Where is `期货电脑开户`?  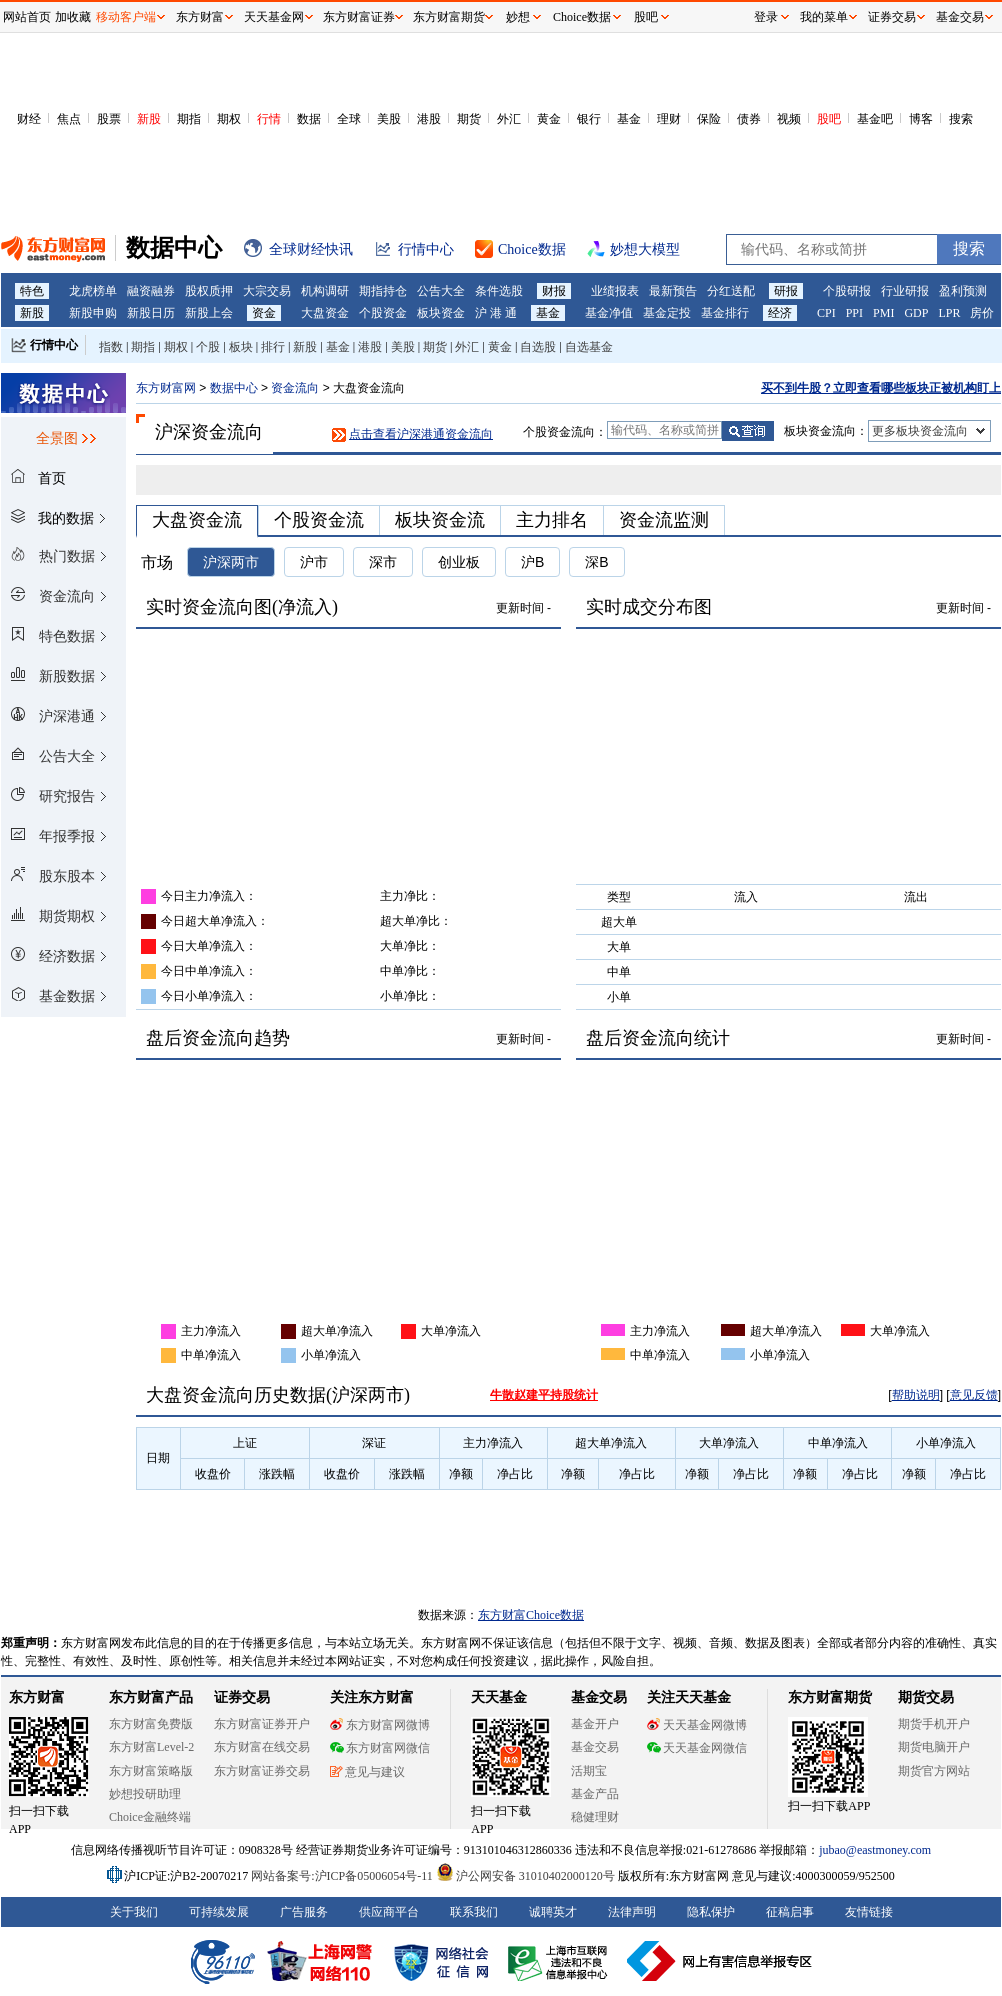
期货电脑开户 is located at coordinates (934, 1747).